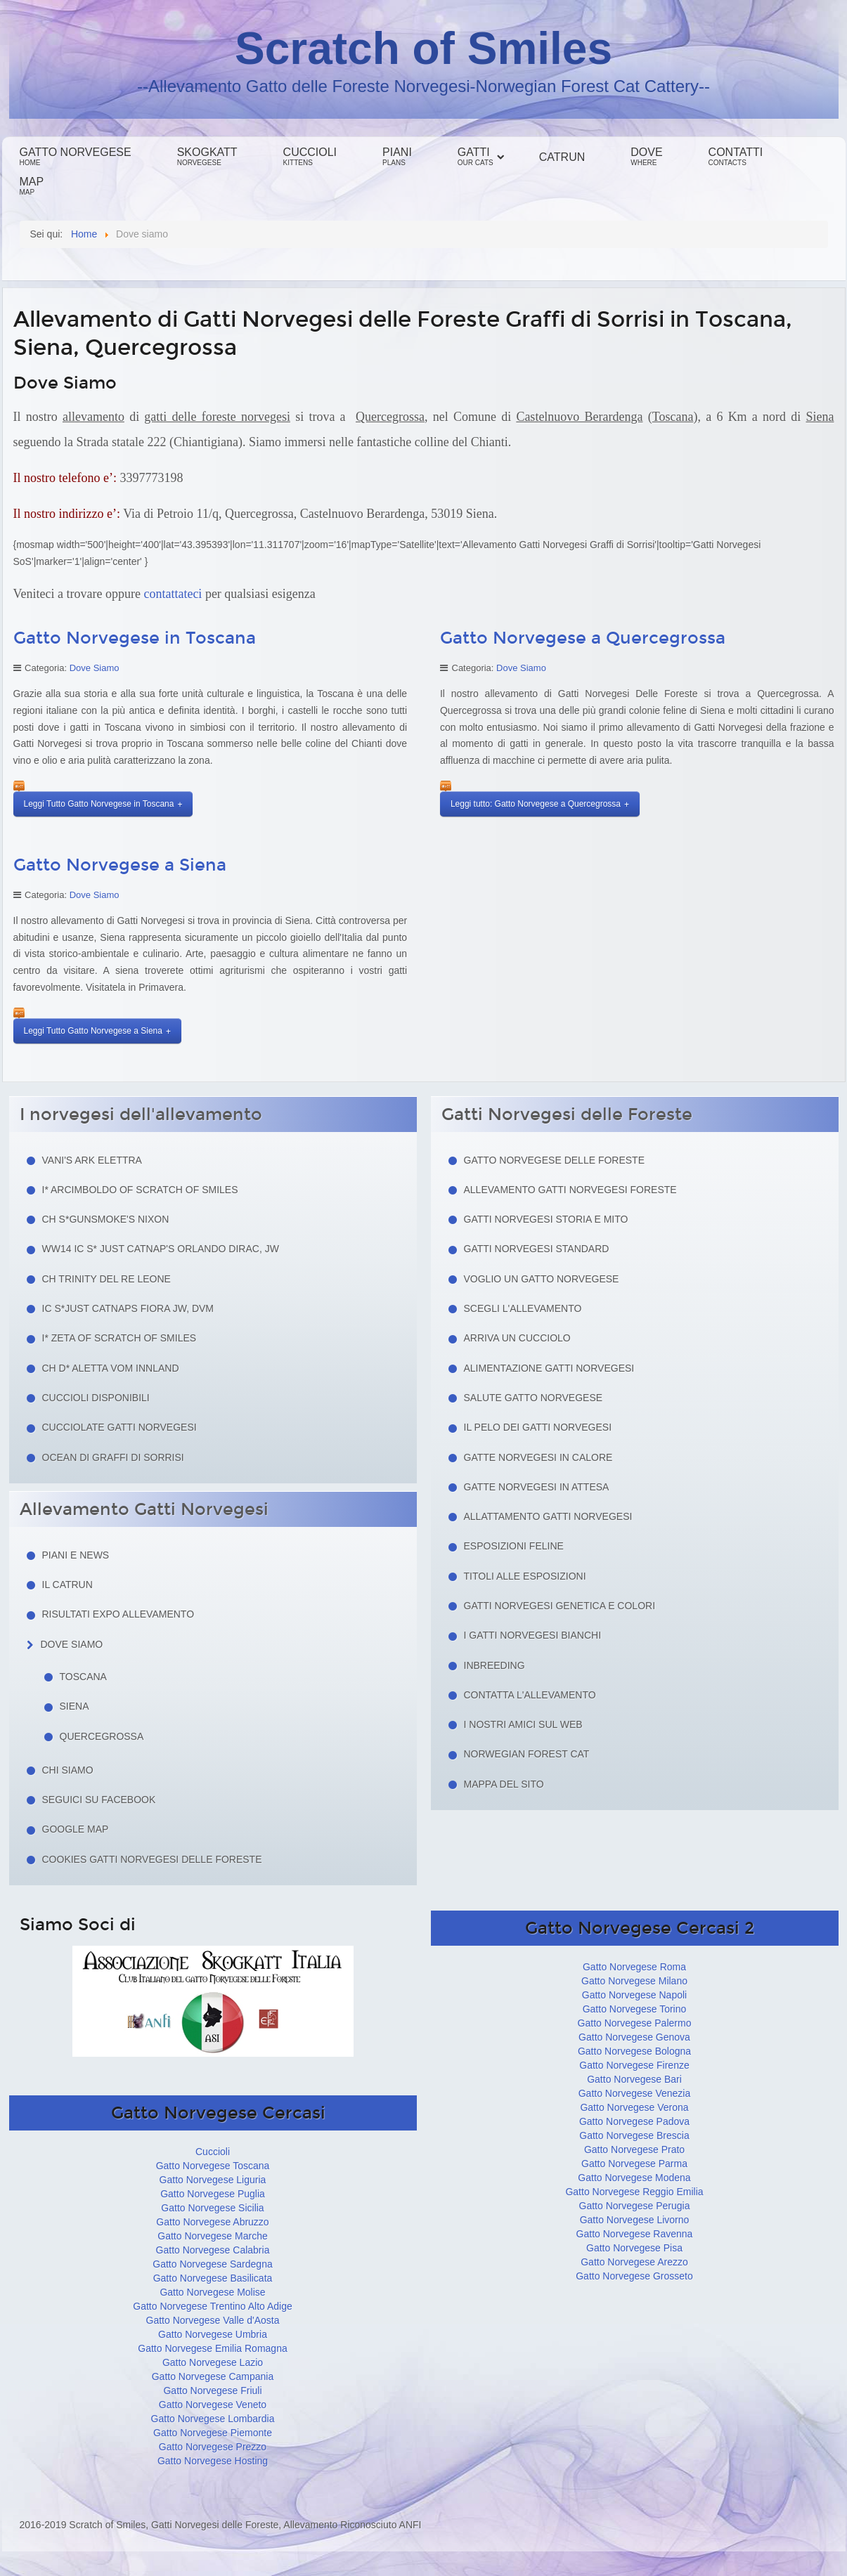 The image size is (847, 2576). What do you see at coordinates (212, 2446) in the screenshot?
I see `Gatto Norvegese Prezzo` at bounding box center [212, 2446].